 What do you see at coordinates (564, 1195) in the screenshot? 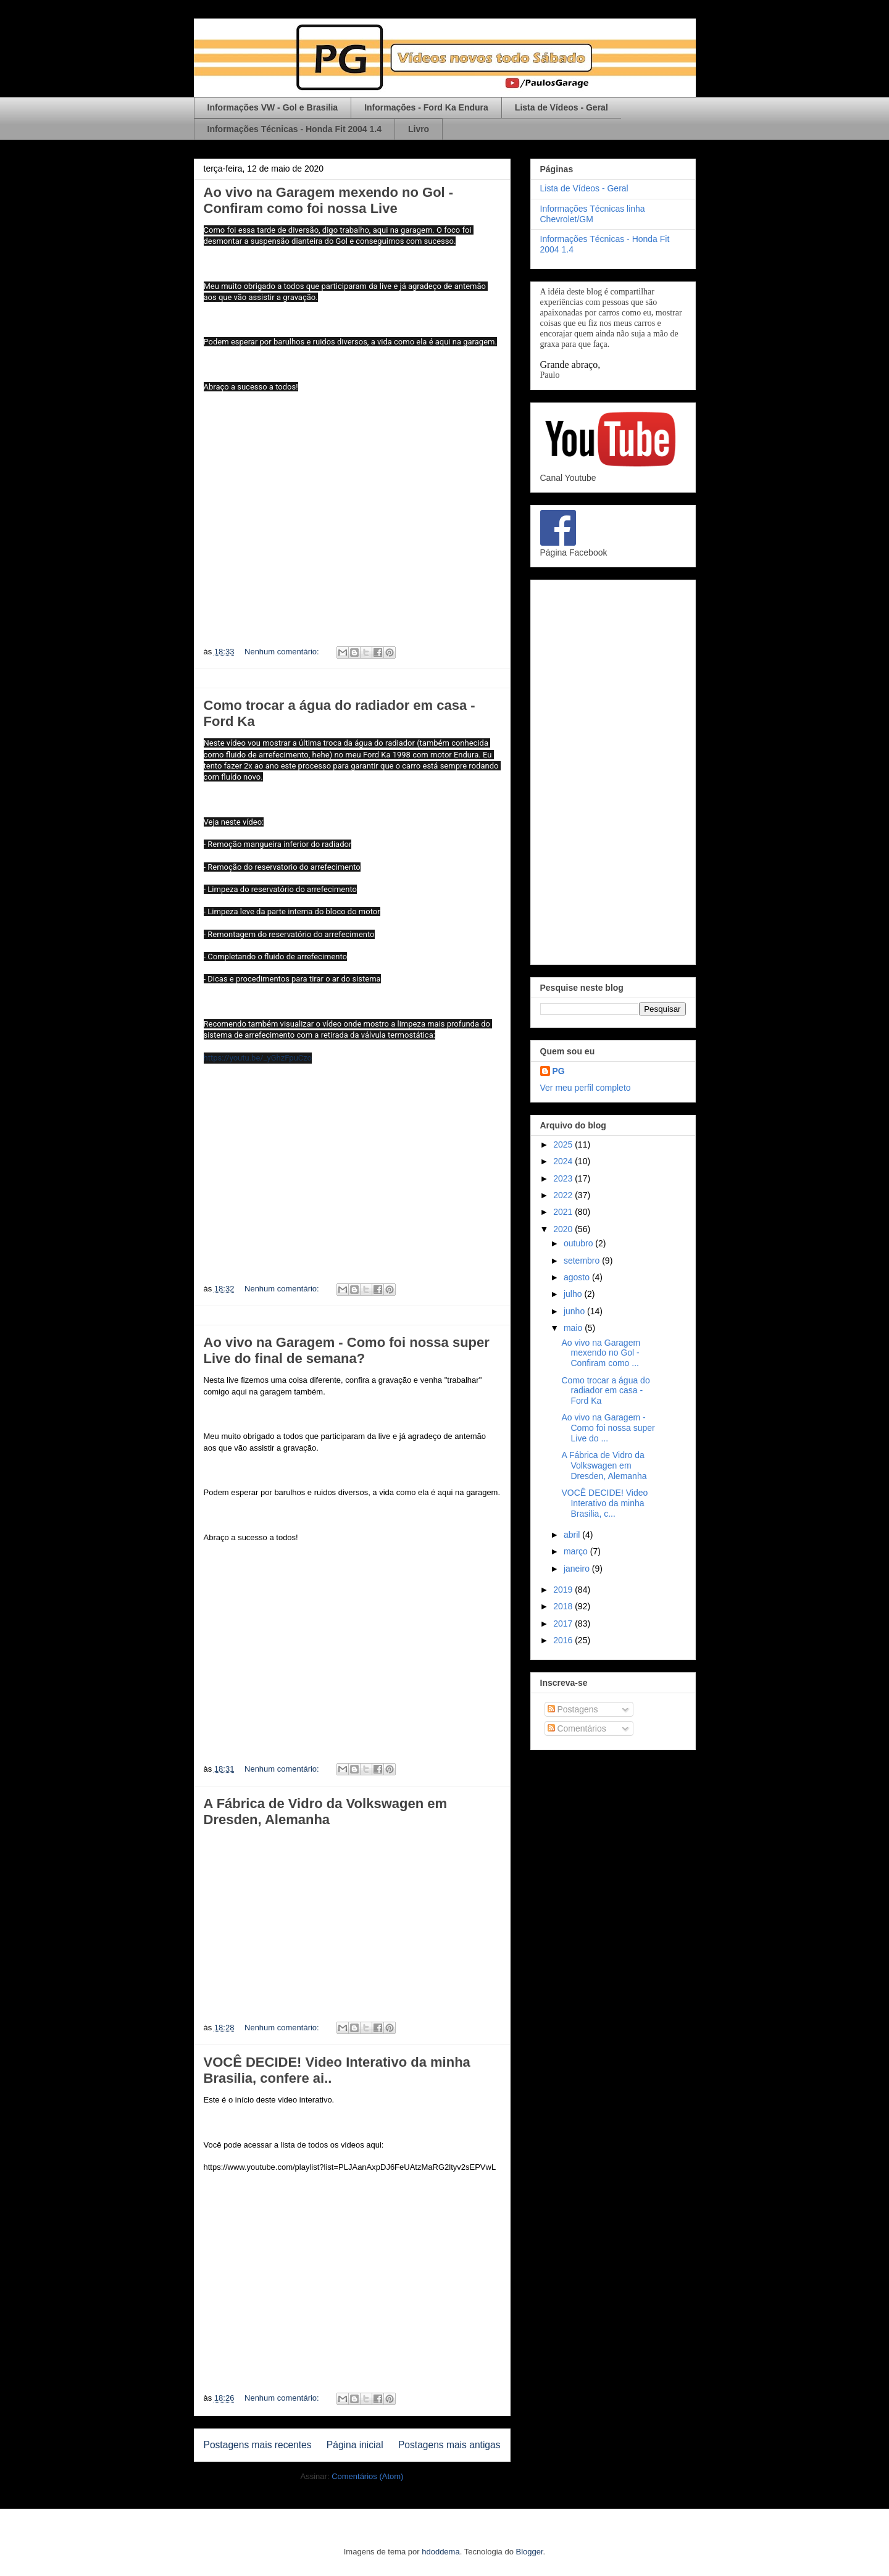
I see `2022` at bounding box center [564, 1195].